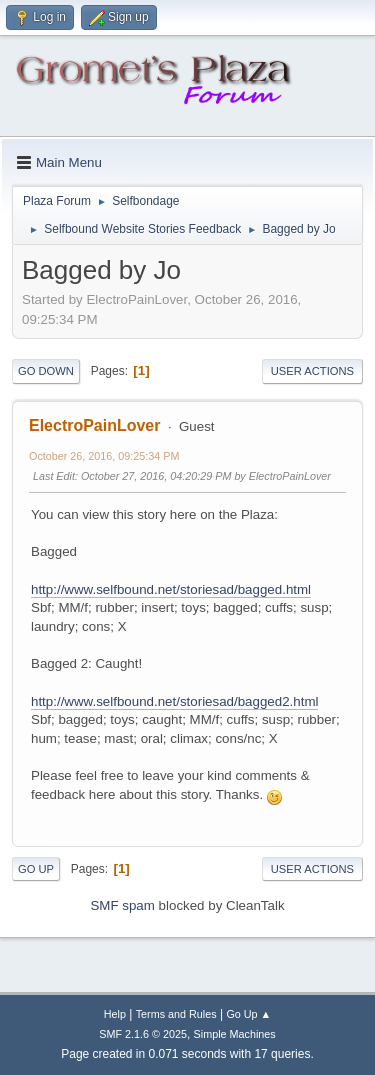 This screenshot has width=375, height=1075. What do you see at coordinates (174, 701) in the screenshot?
I see `http://www.selfbound.net/storiesad/bagged2.html` at bounding box center [174, 701].